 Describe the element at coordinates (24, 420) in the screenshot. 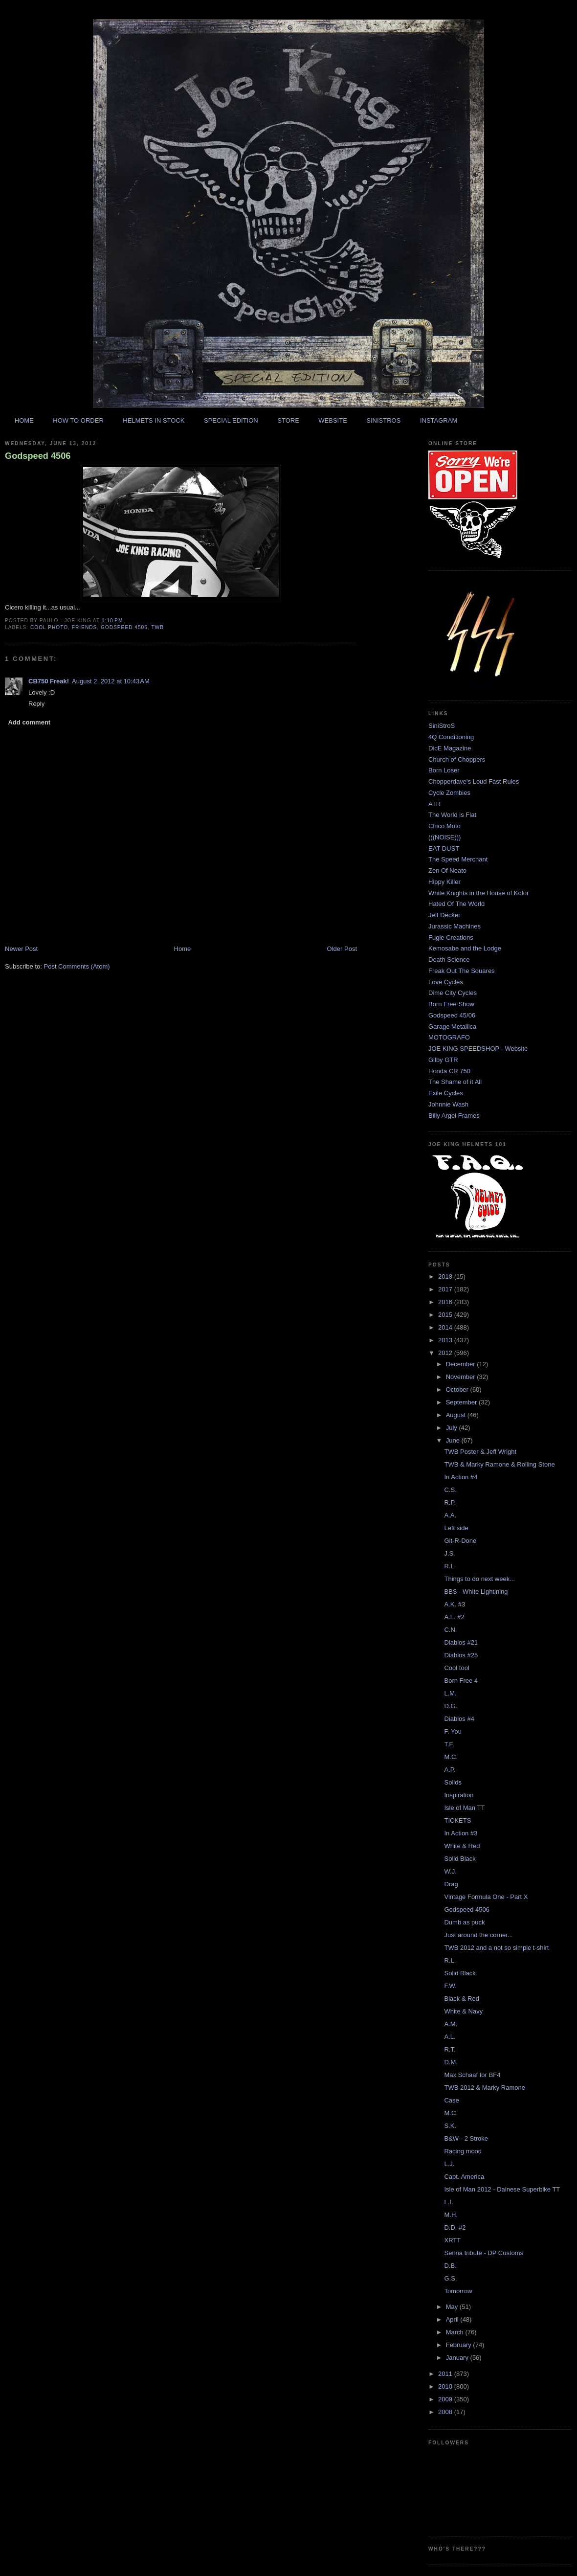

I see `HOME` at that location.